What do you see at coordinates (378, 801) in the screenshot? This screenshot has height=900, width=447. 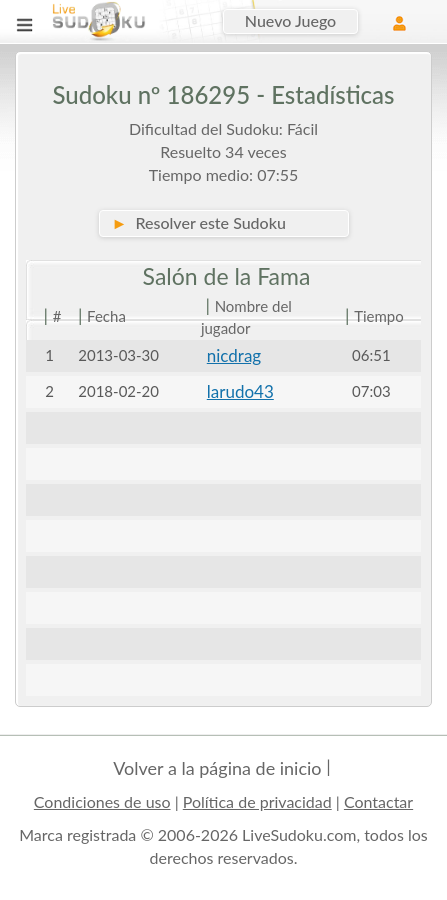 I see `Contactar` at bounding box center [378, 801].